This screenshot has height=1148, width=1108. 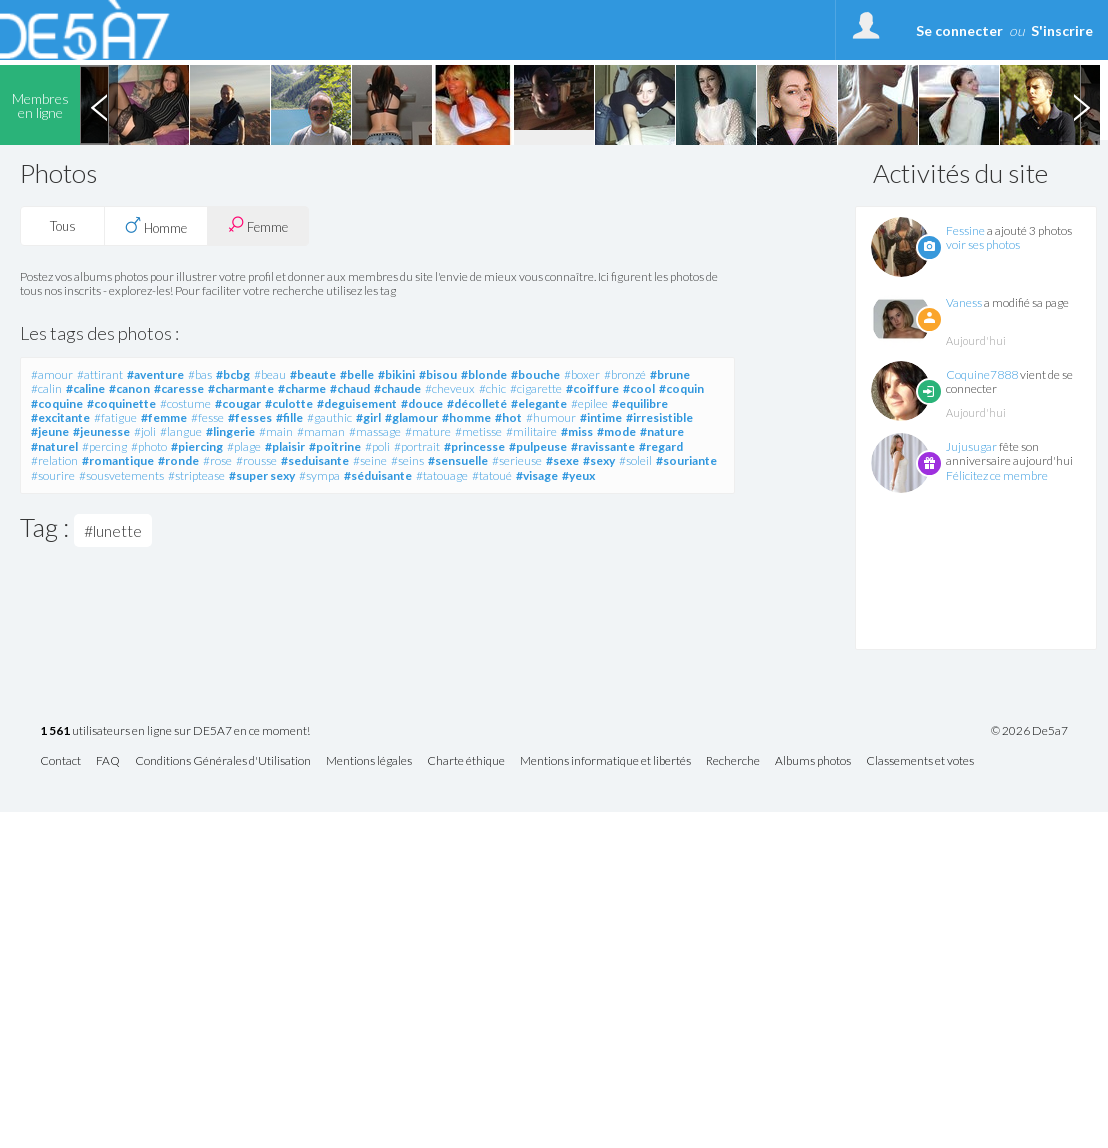 What do you see at coordinates (181, 431) in the screenshot?
I see `#langue` at bounding box center [181, 431].